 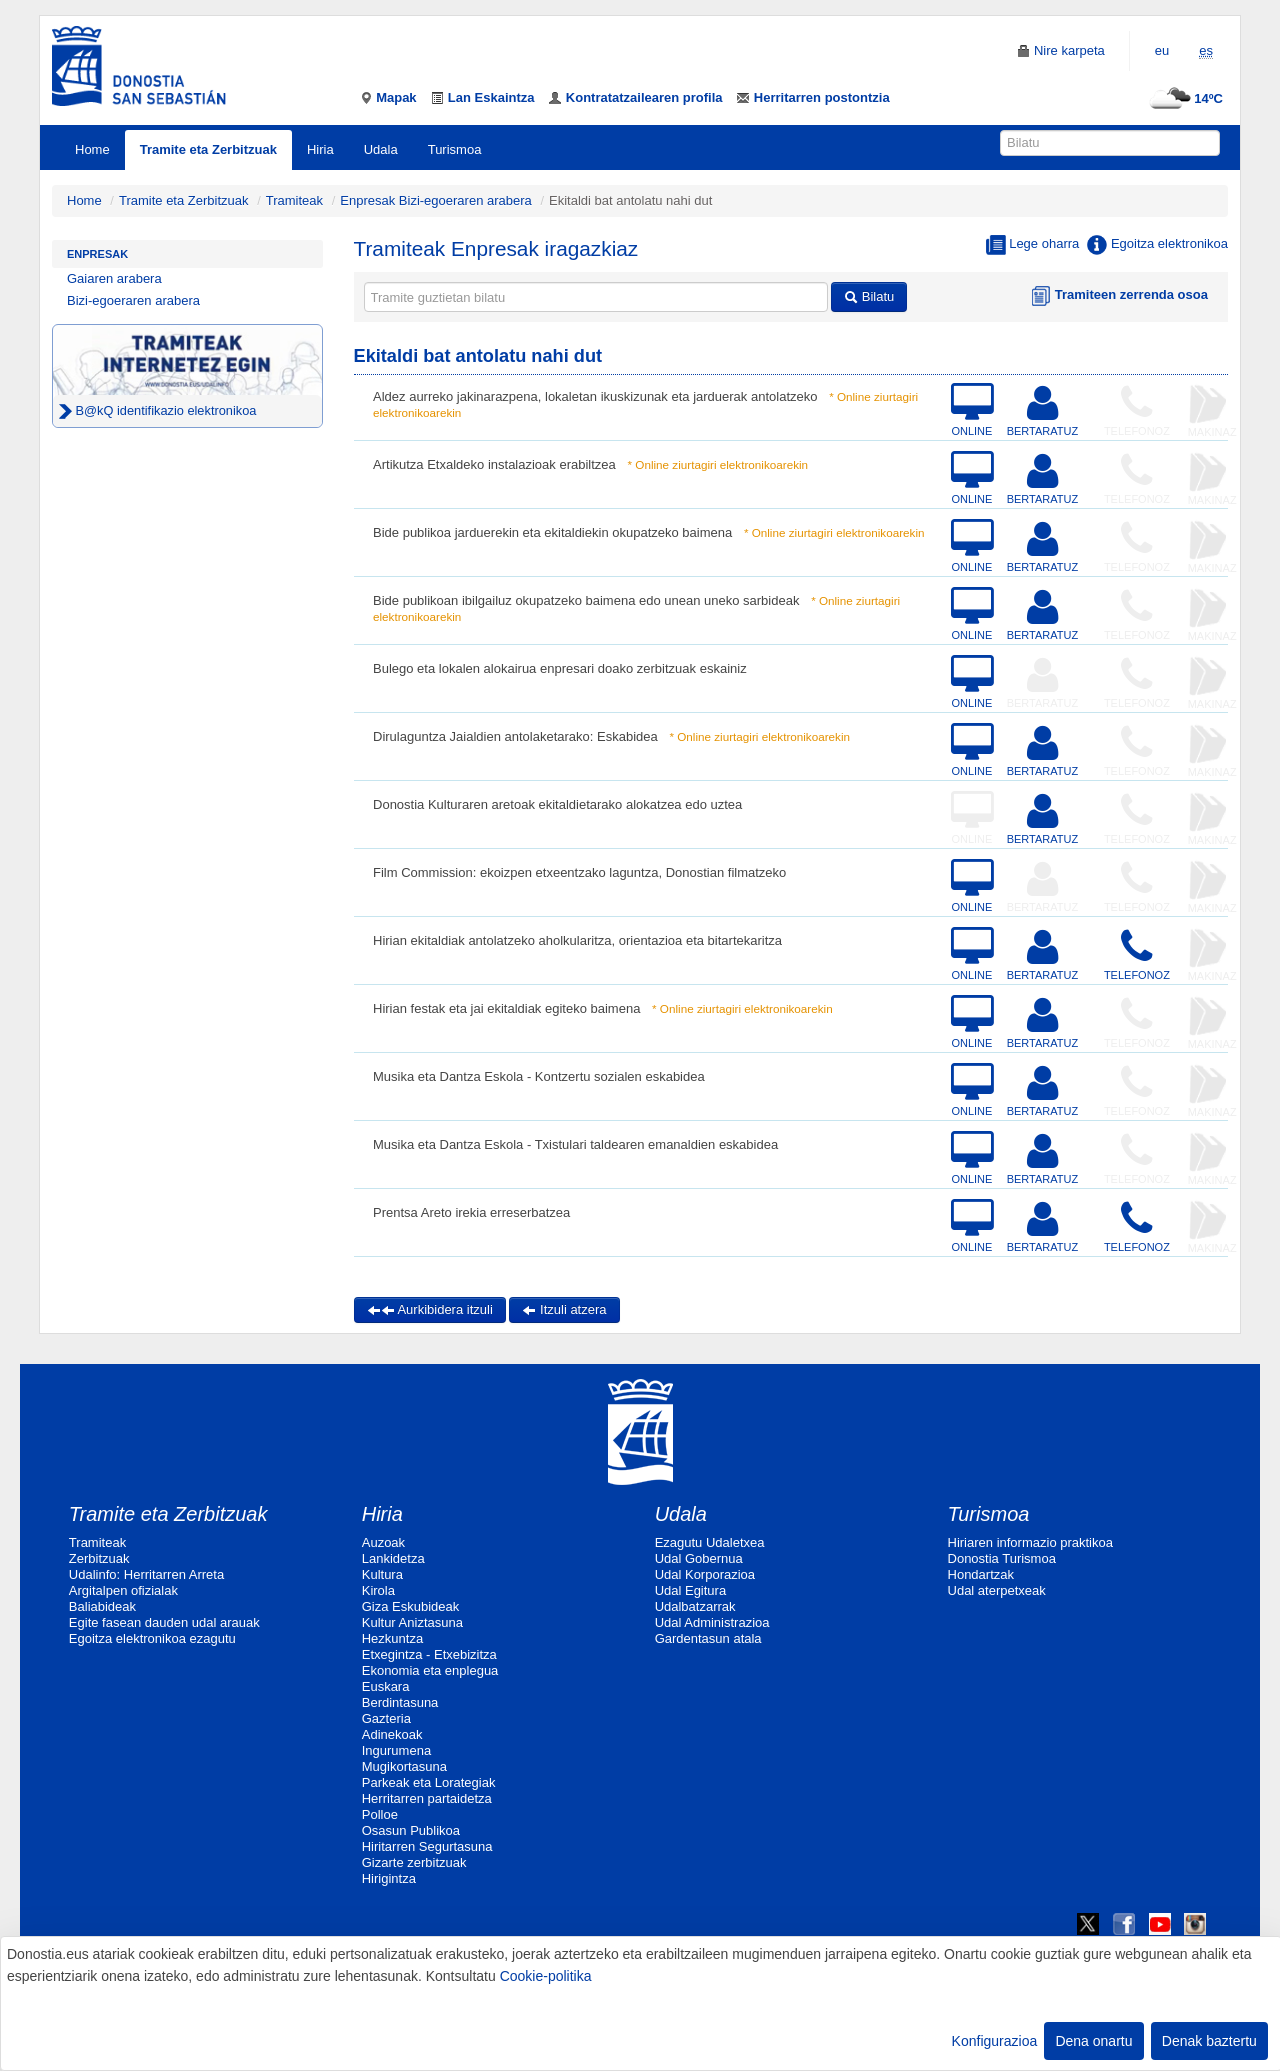 I want to click on Artikutza Etxaldeko instalazioak erabiltzea, so click(x=494, y=464).